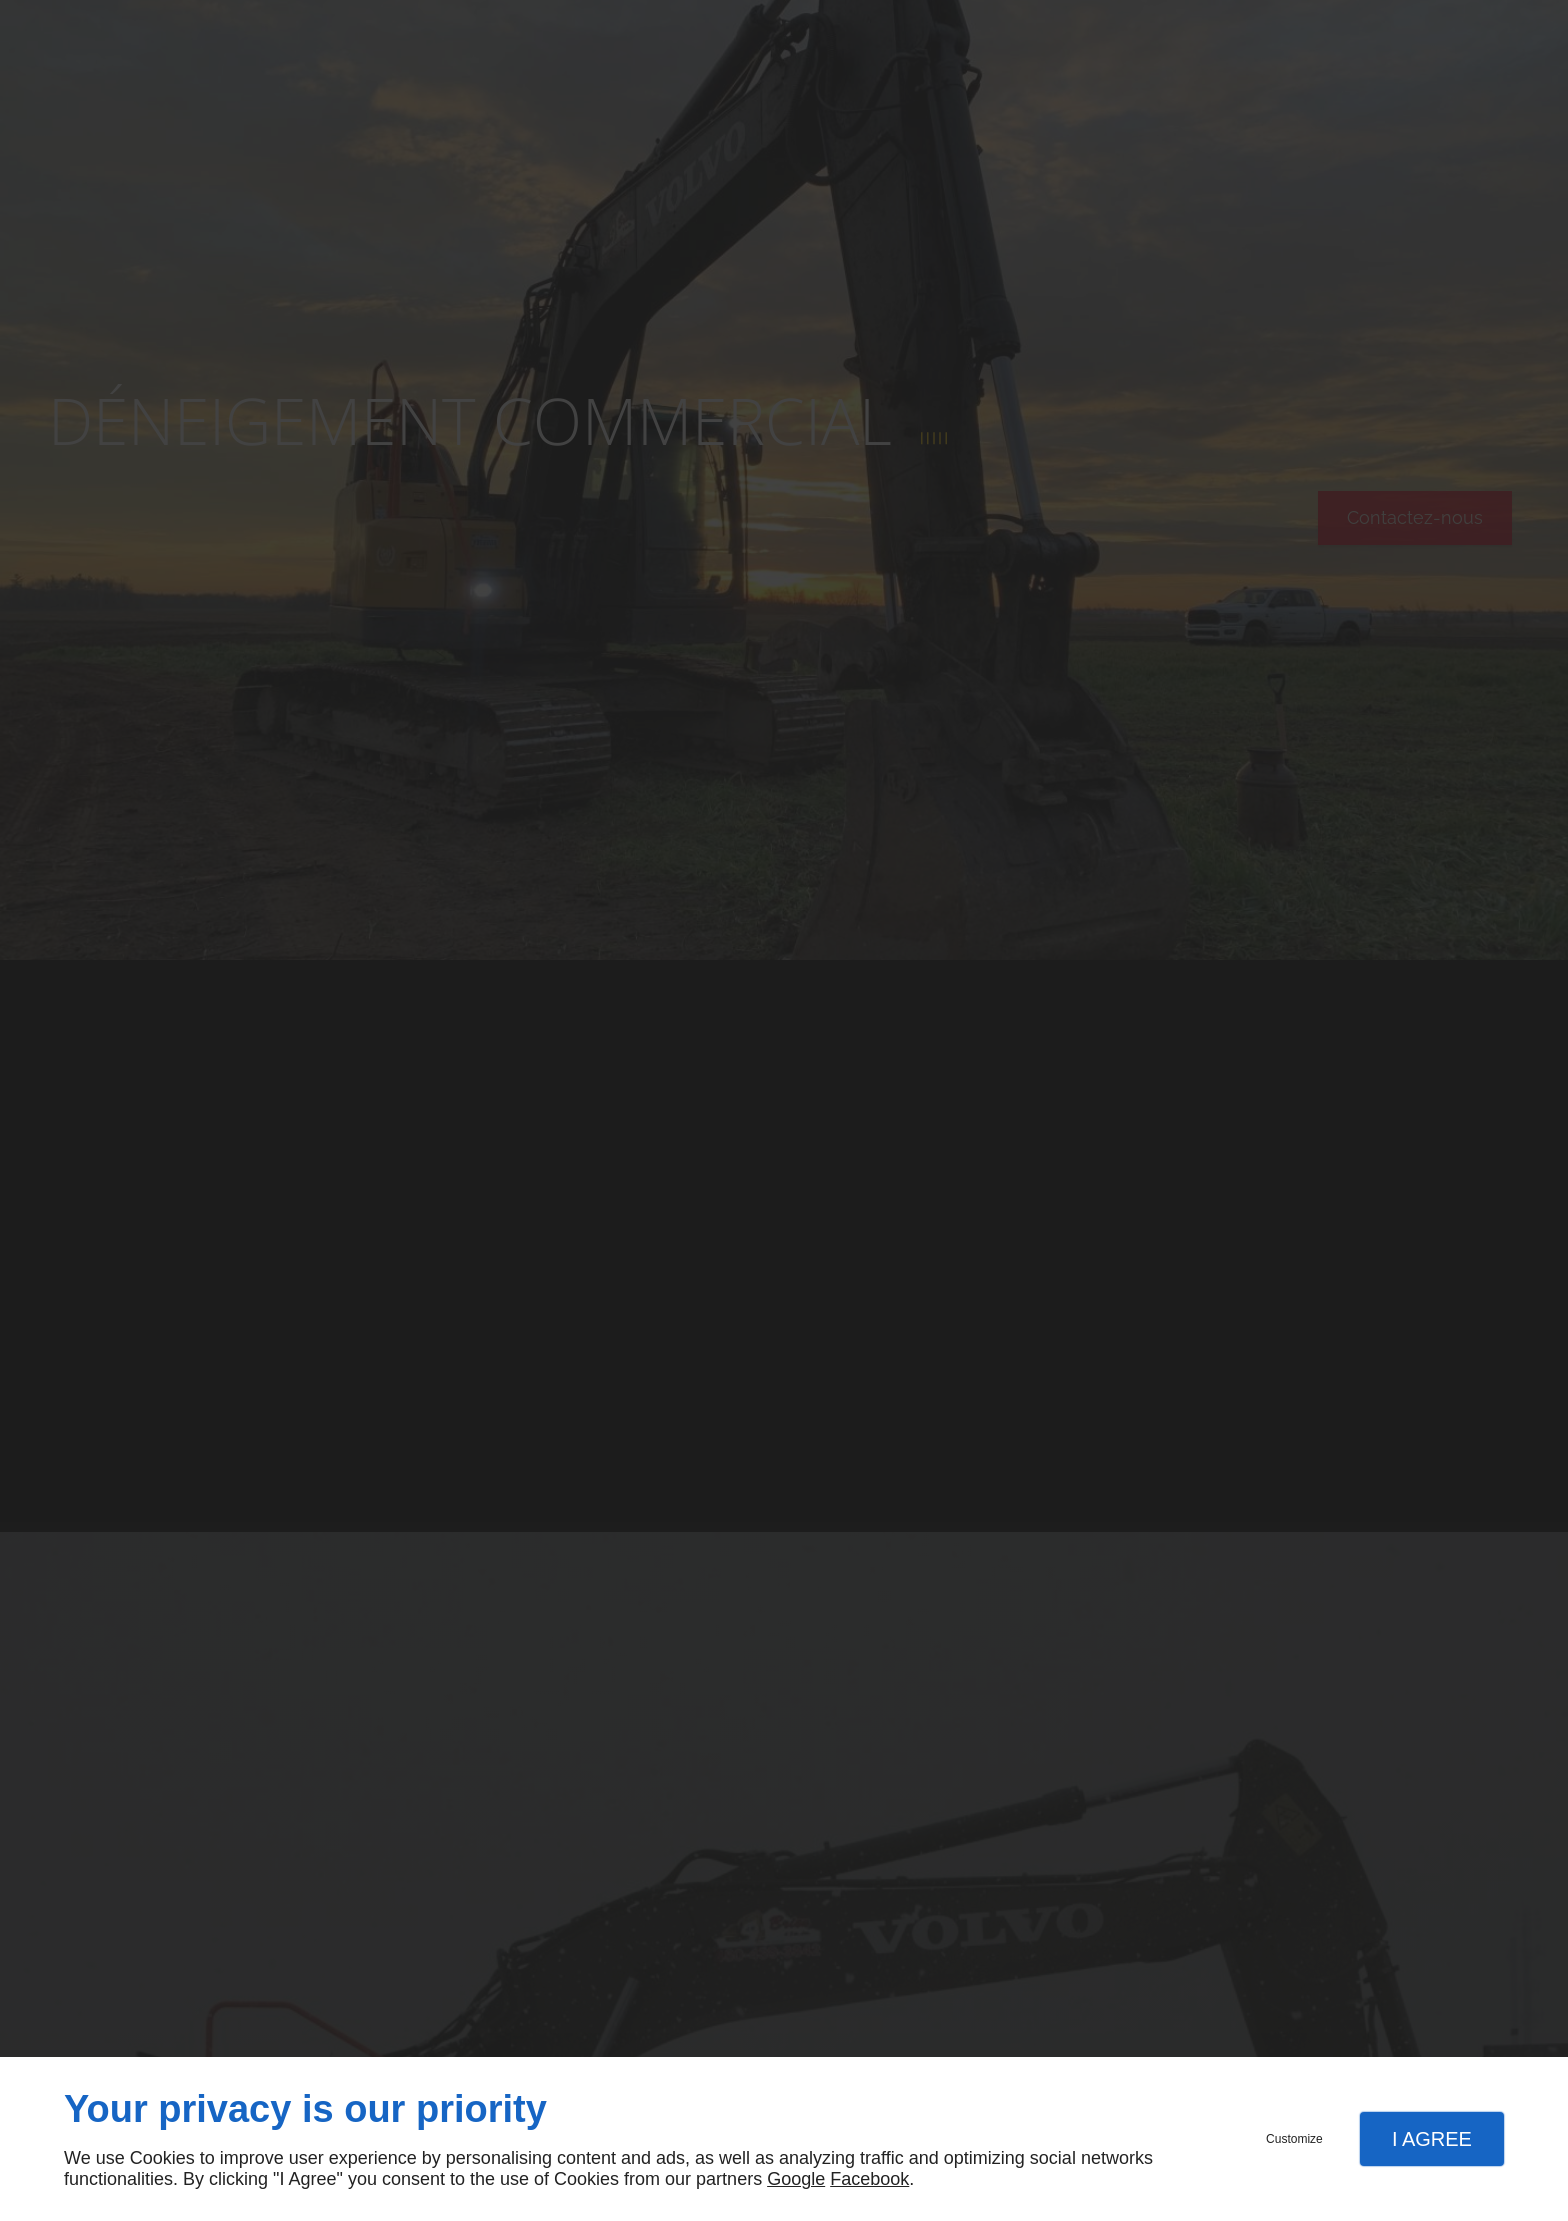 This screenshot has width=1568, height=2221. Describe the element at coordinates (796, 2179) in the screenshot. I see `Google` at that location.